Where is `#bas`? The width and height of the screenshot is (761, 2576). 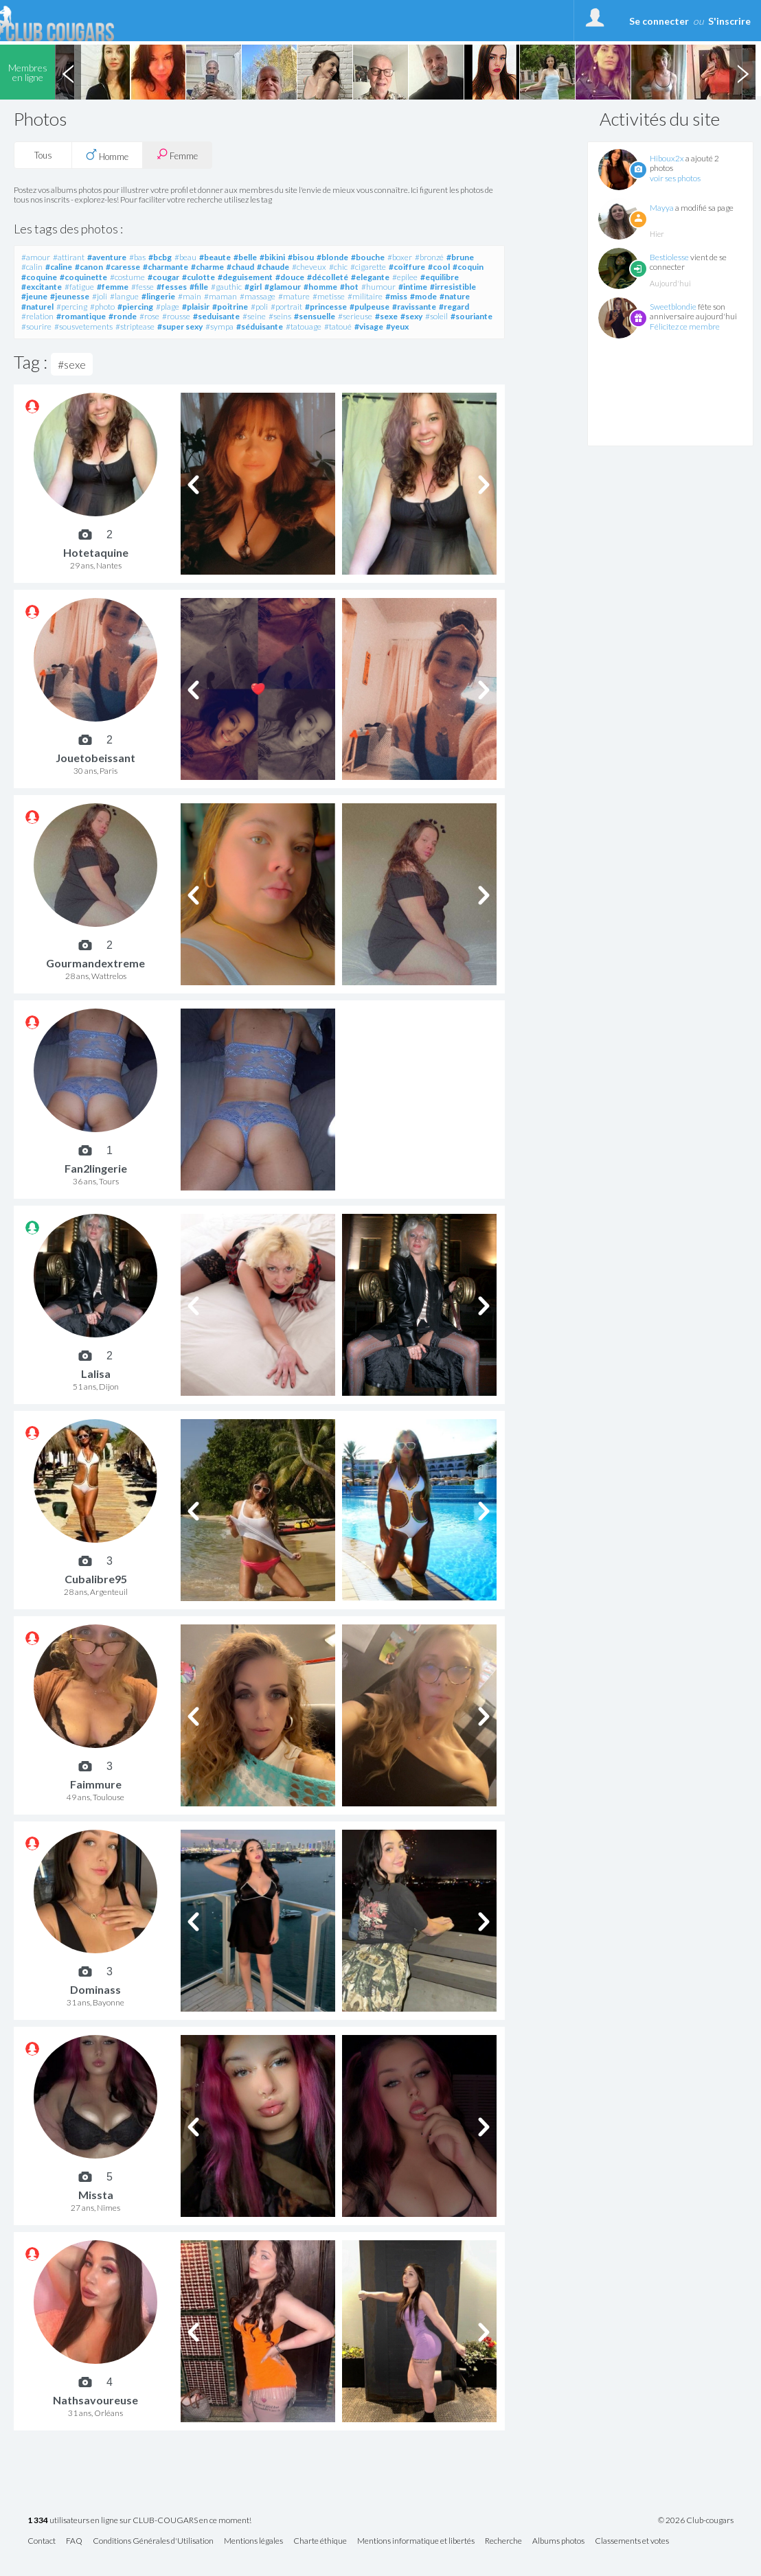
#bas is located at coordinates (137, 257).